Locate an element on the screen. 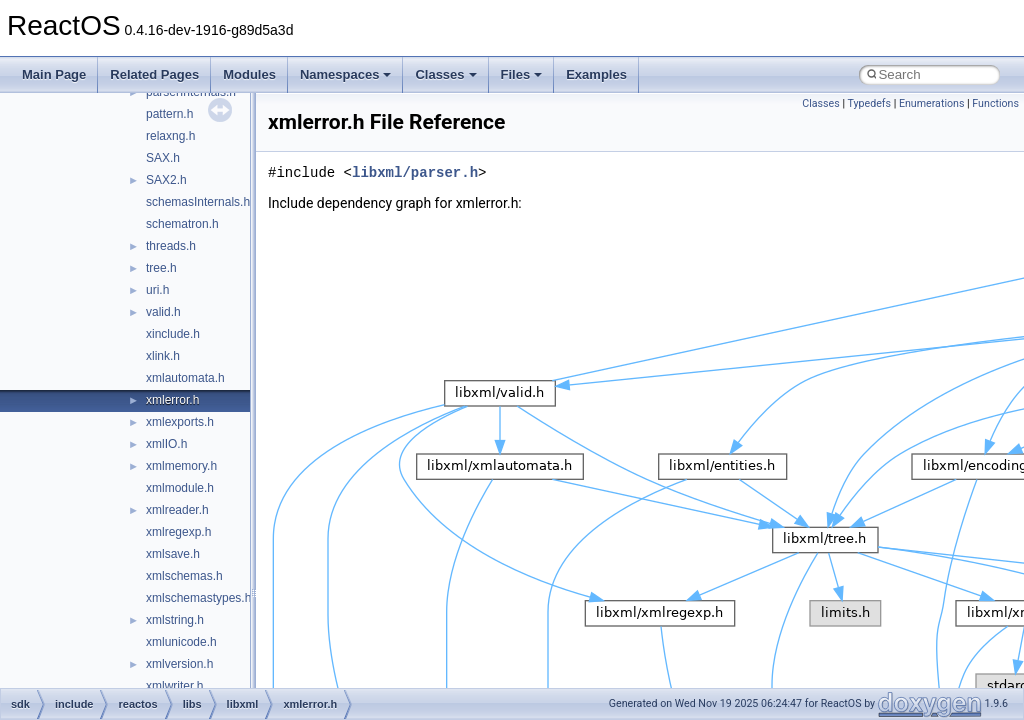  Examples is located at coordinates (596, 74).